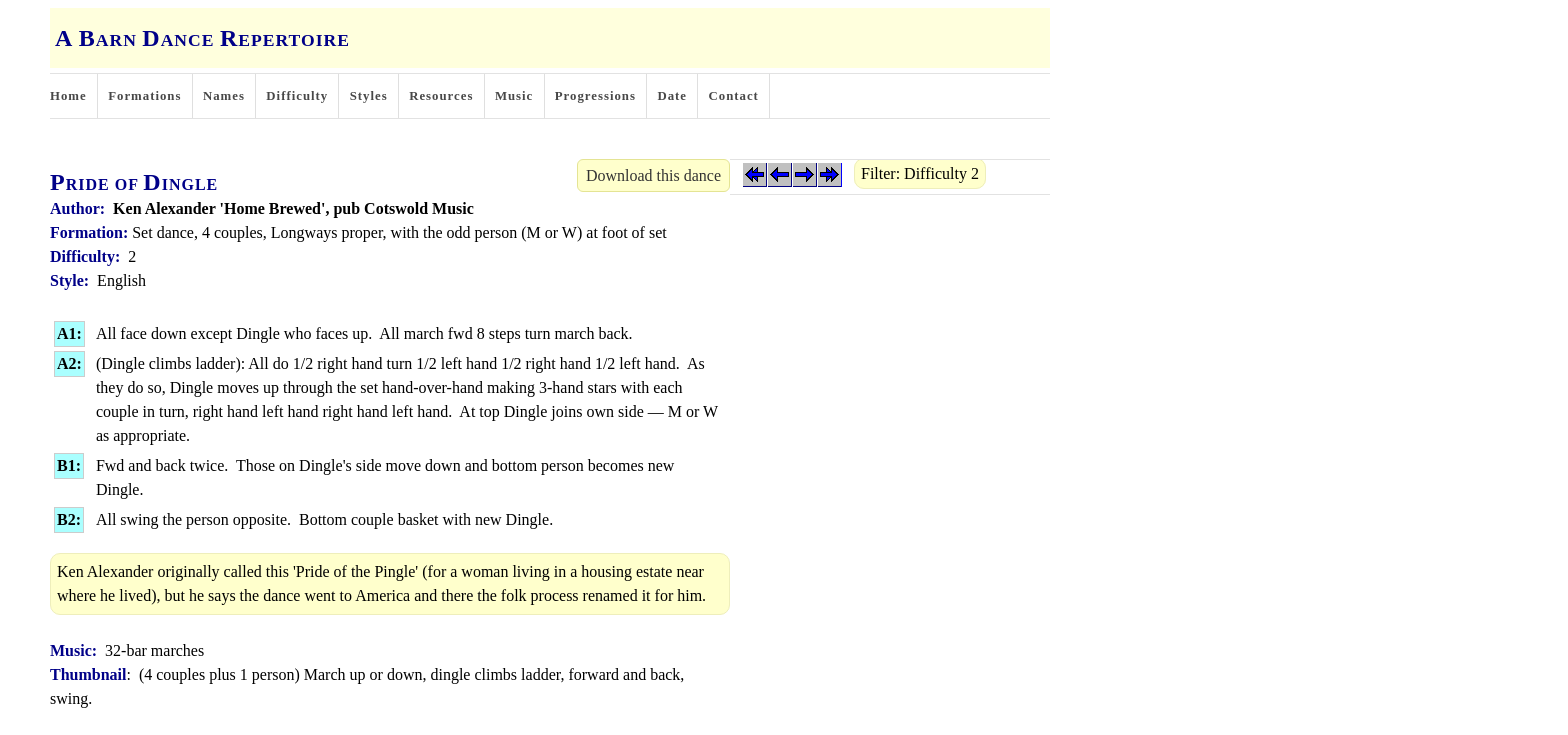 Image resolution: width=1568 pixels, height=735 pixels. Describe the element at coordinates (920, 173) in the screenshot. I see `Filter: Difficulty 2` at that location.